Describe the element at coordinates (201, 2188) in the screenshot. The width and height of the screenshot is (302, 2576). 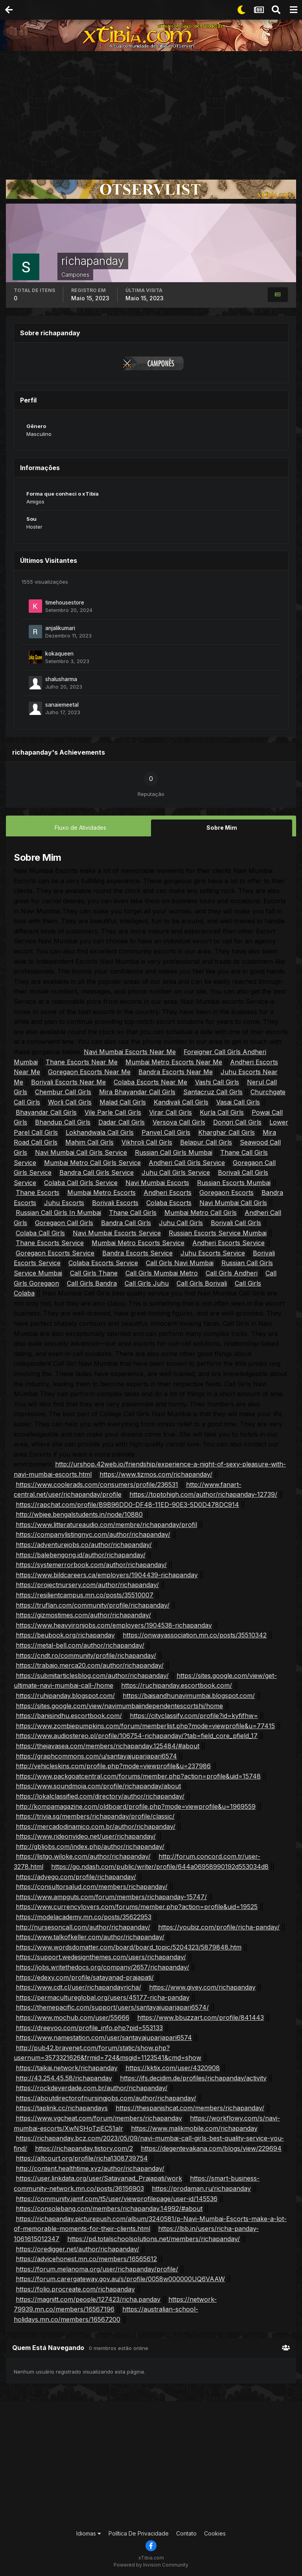
I see `https://prodaman.ru/richapanday` at that location.